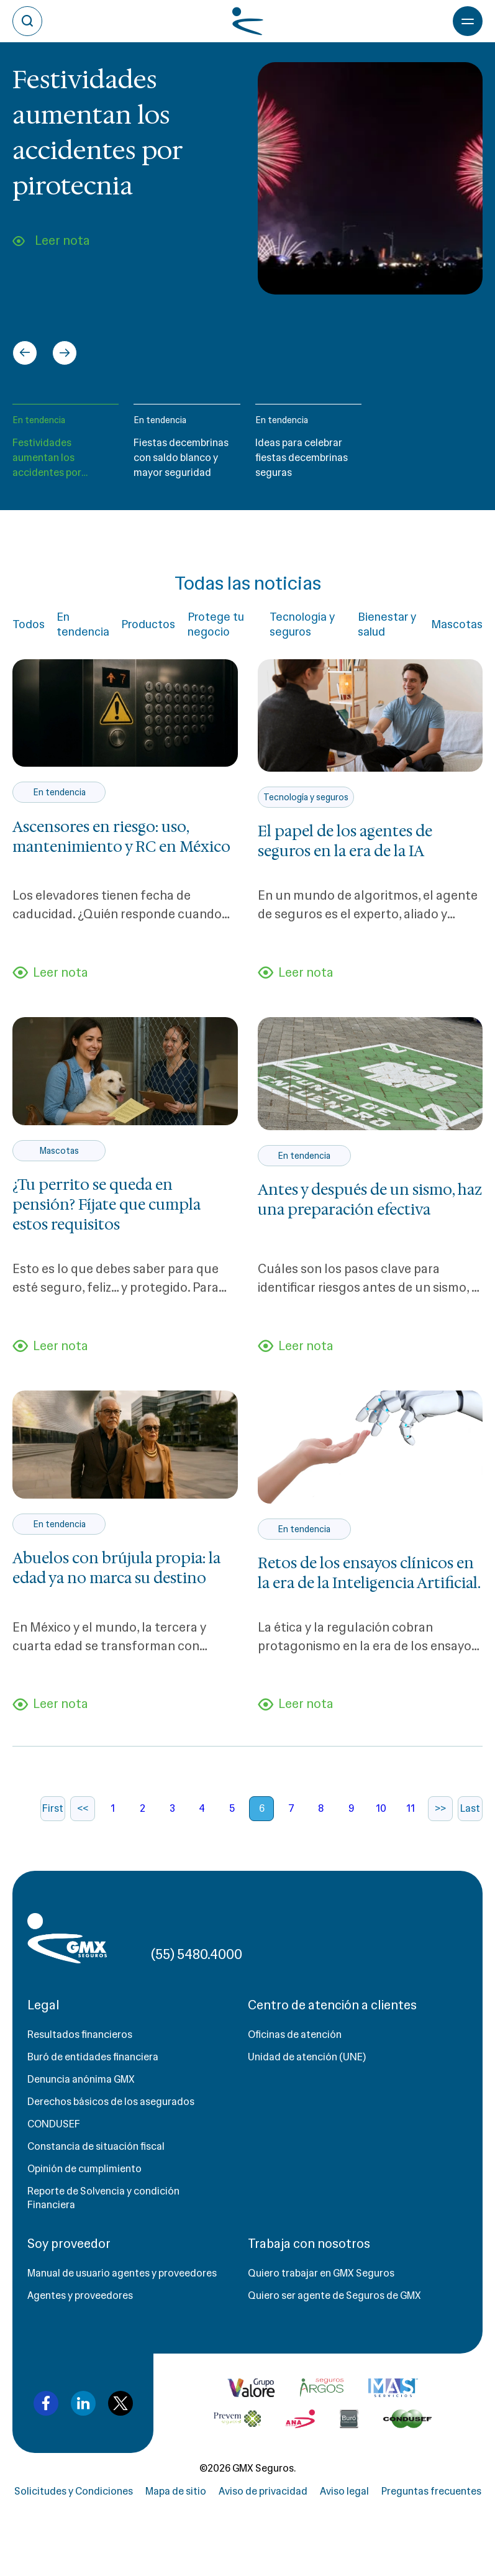 This screenshot has width=495, height=2576. Describe the element at coordinates (73, 2491) in the screenshot. I see `Solicitudes y Condiciones` at that location.